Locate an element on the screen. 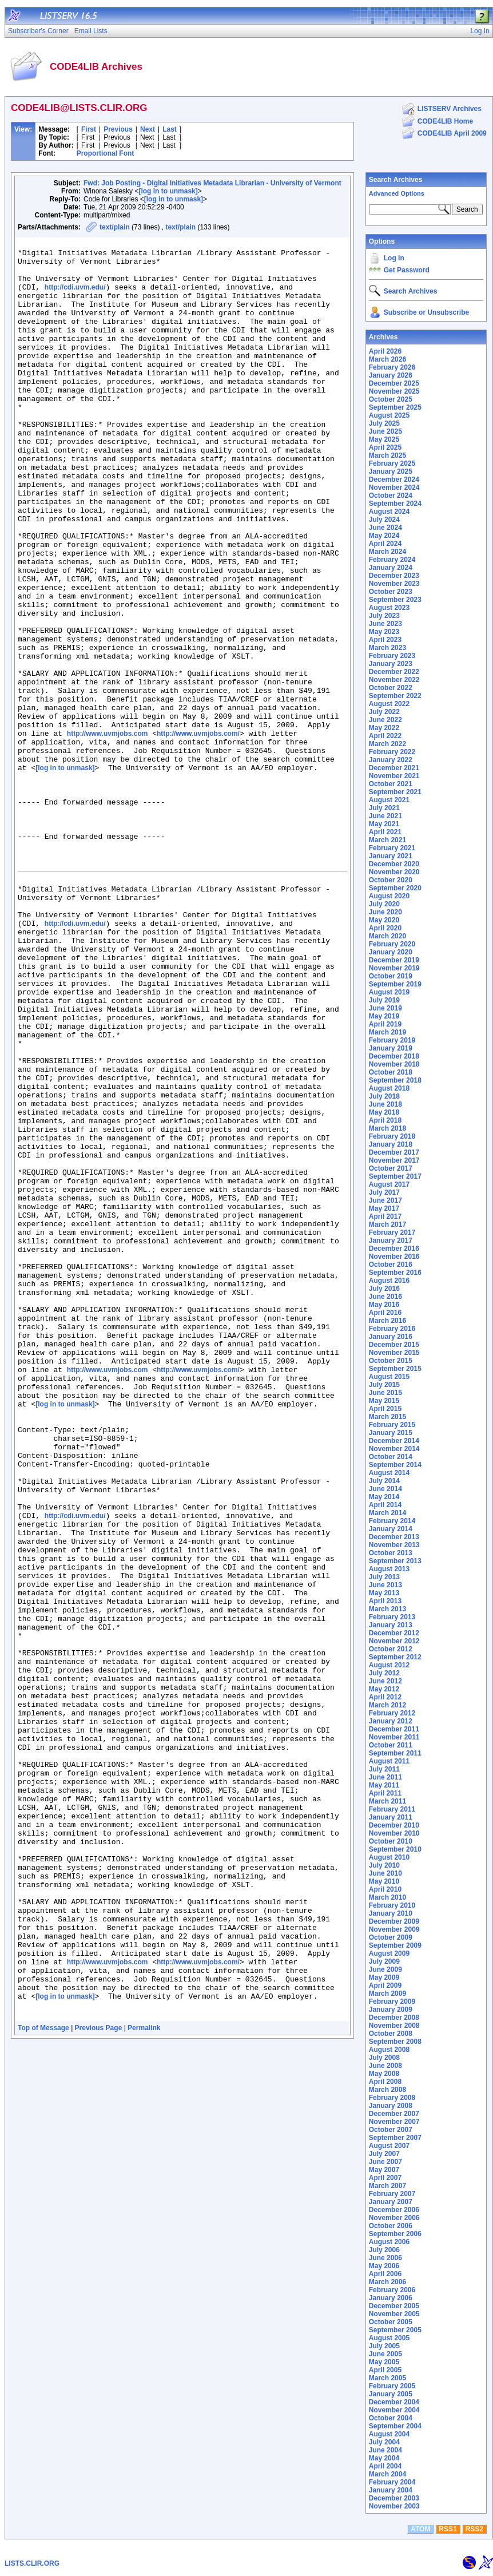 This screenshot has height=2576, width=493. December 2016 is located at coordinates (394, 1249).